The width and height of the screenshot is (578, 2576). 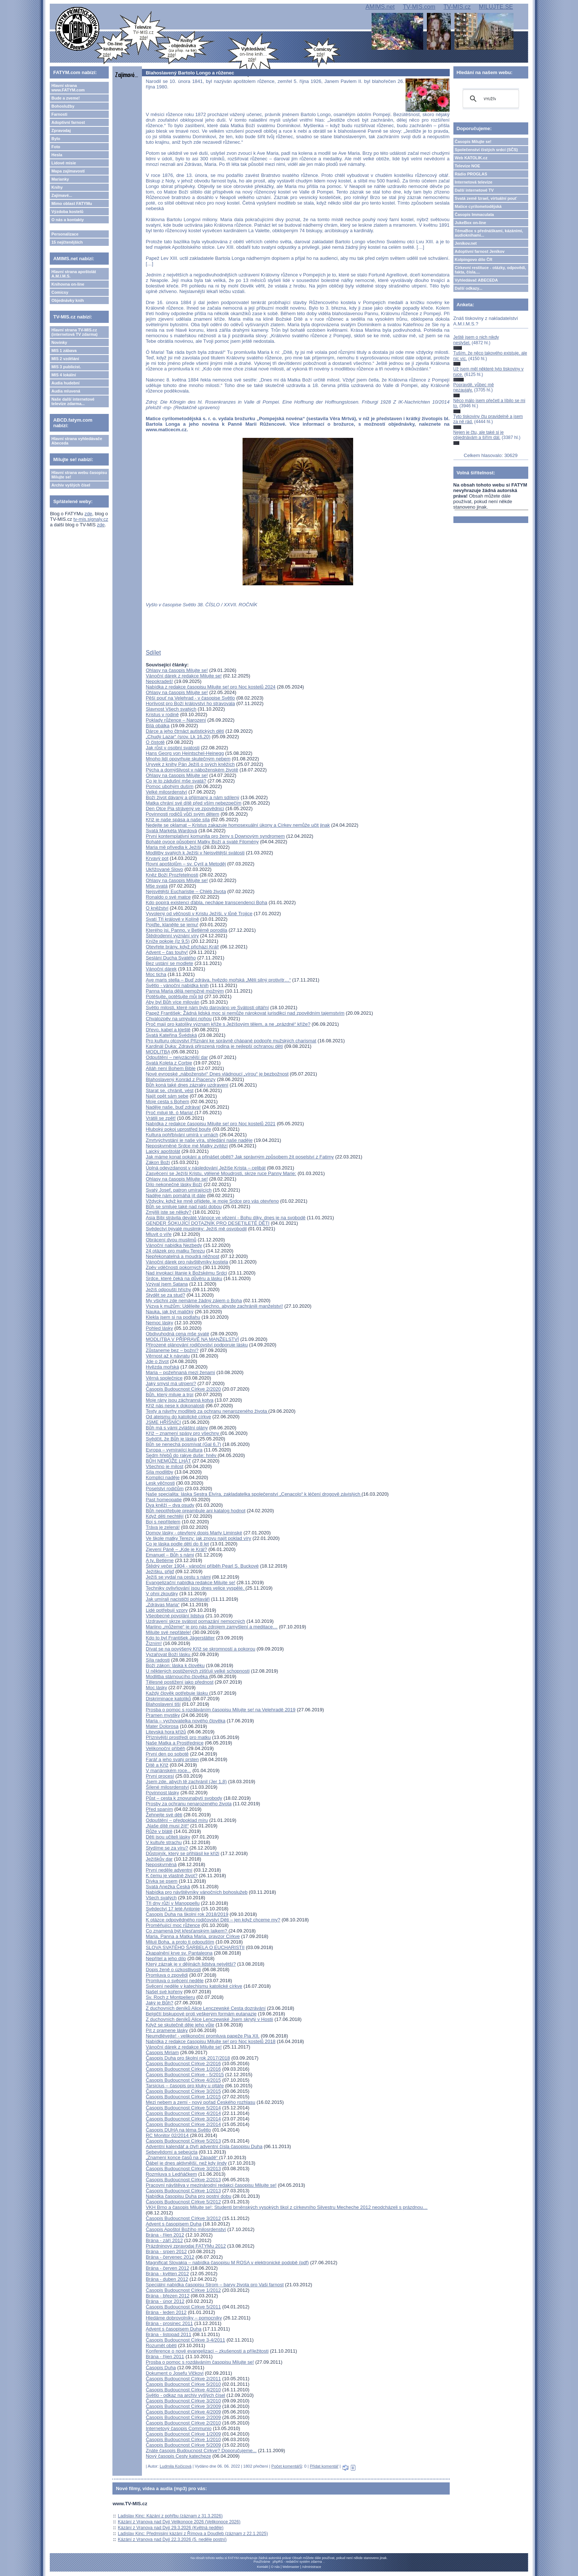 I want to click on Najít opět sám sebe, so click(x=167, y=1096).